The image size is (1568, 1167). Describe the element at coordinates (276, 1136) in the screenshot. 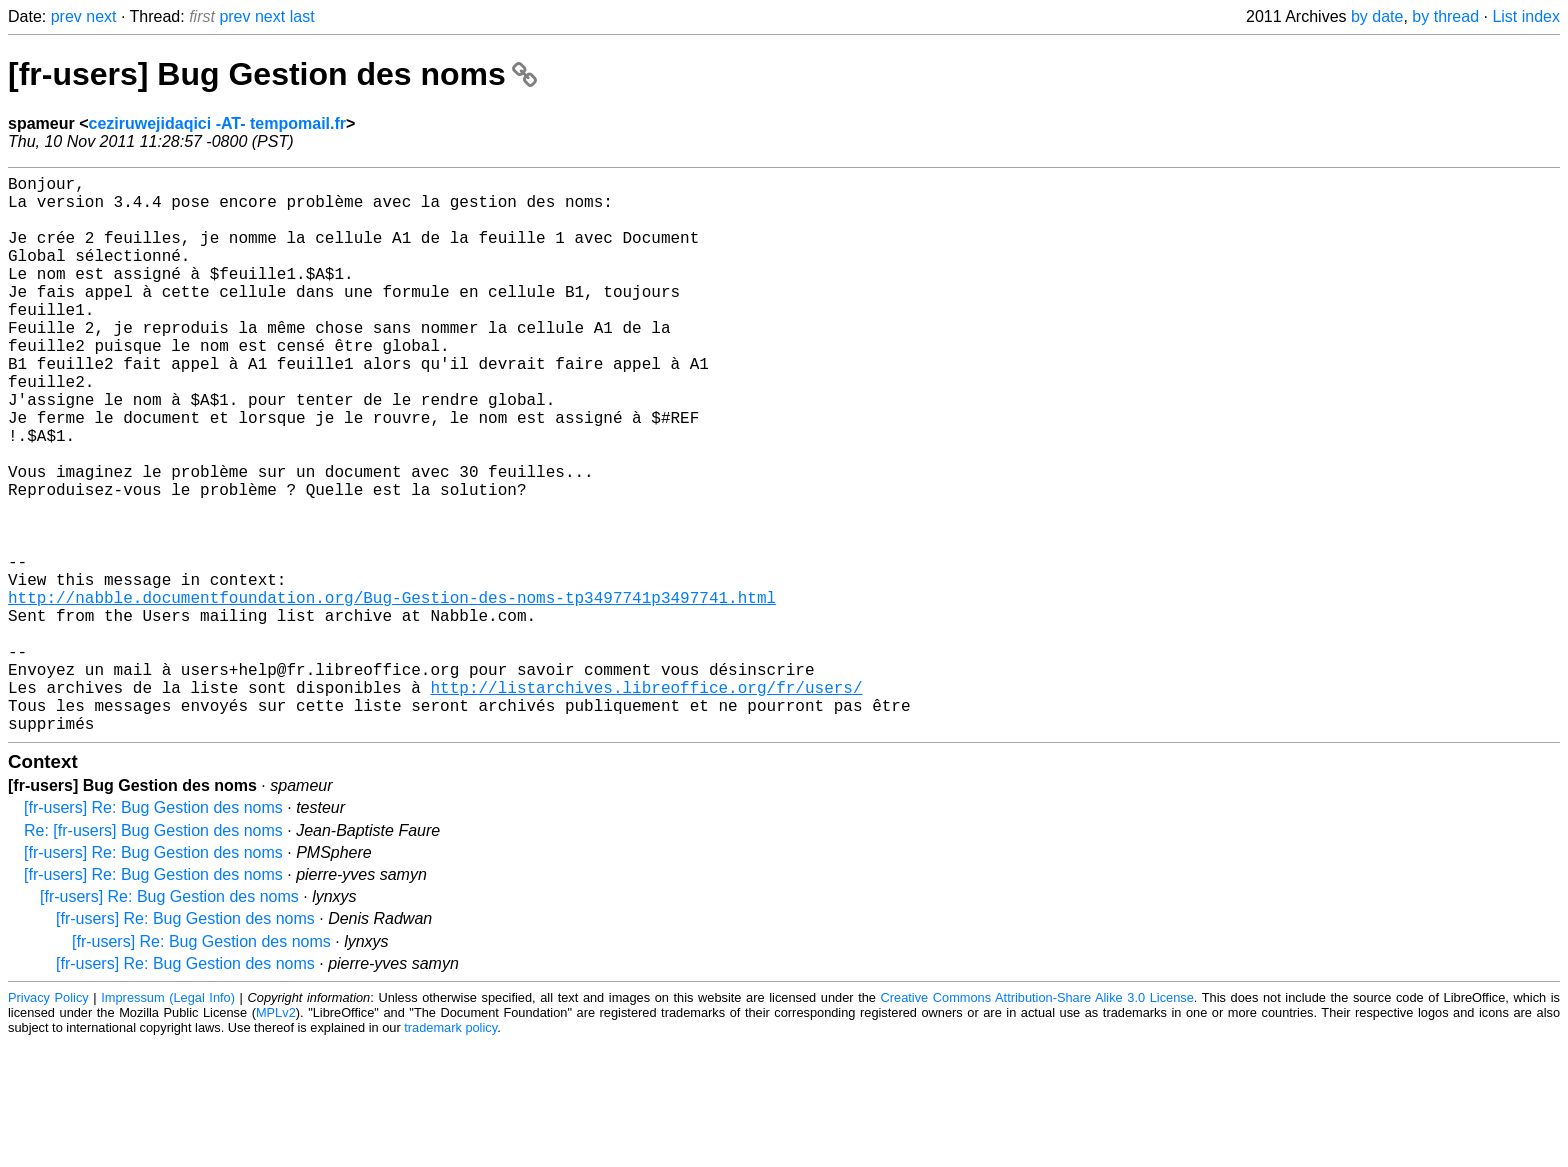

I see `MPLv2` at that location.